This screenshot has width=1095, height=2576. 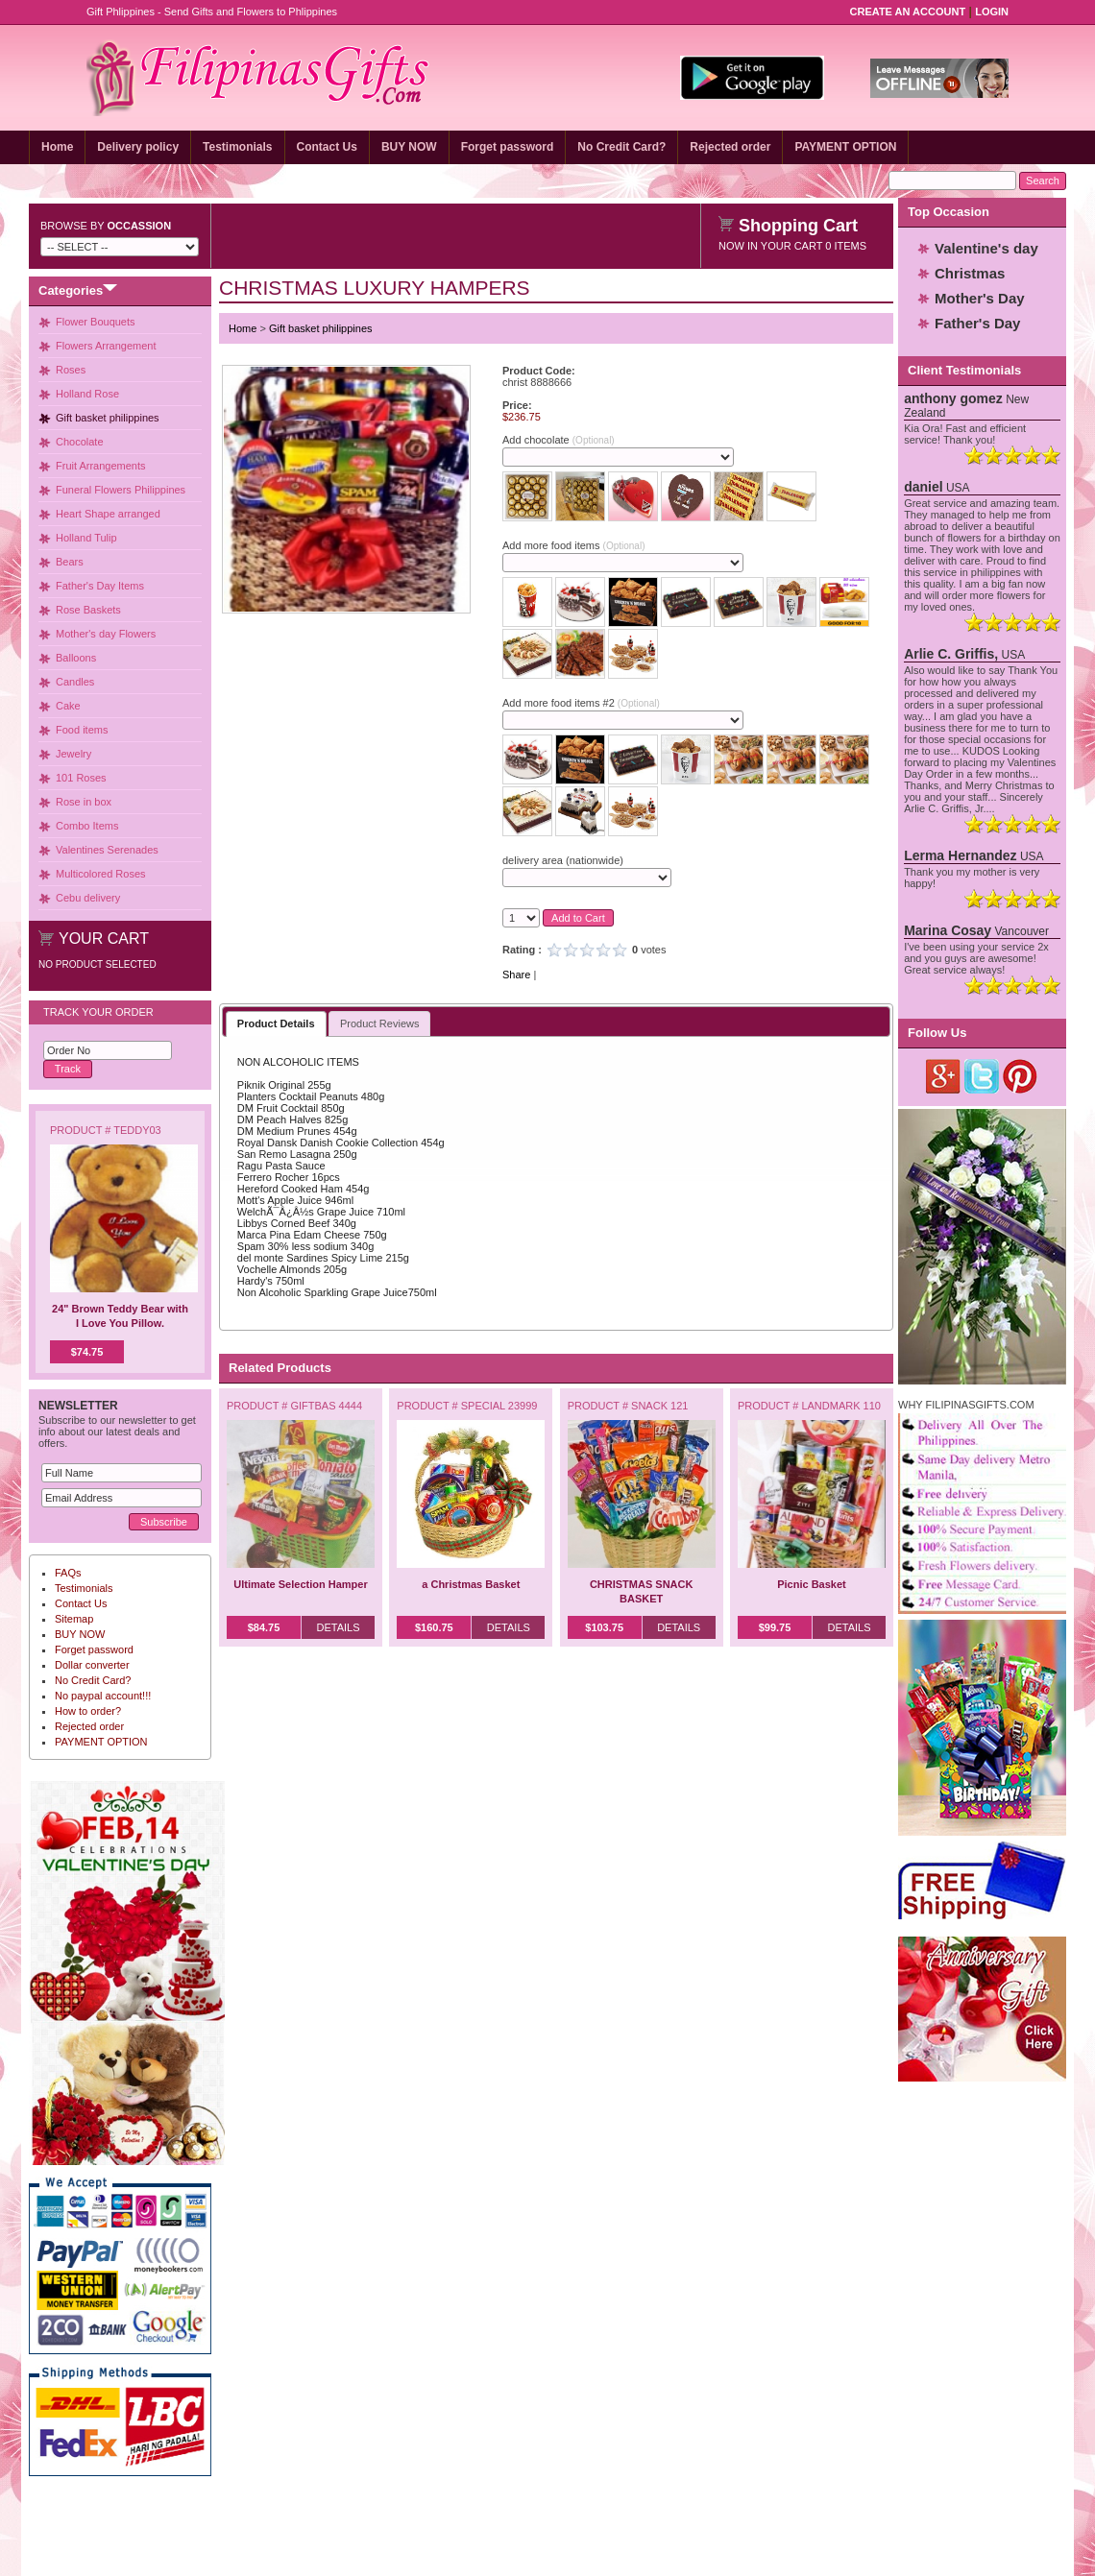 What do you see at coordinates (95, 321) in the screenshot?
I see `Flower Bouquets` at bounding box center [95, 321].